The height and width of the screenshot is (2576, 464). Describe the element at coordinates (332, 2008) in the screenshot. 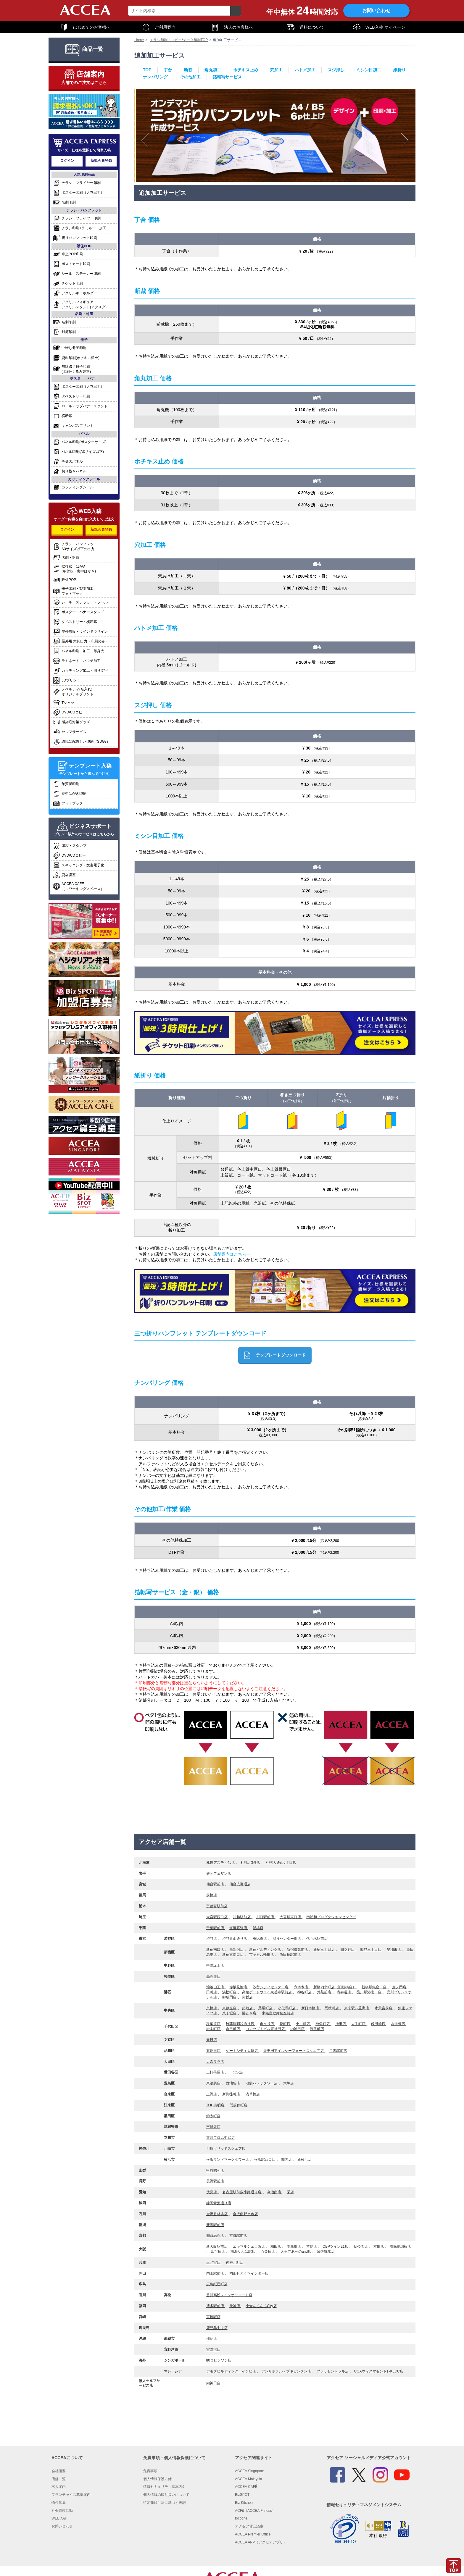

I see `馬喰町店` at that location.